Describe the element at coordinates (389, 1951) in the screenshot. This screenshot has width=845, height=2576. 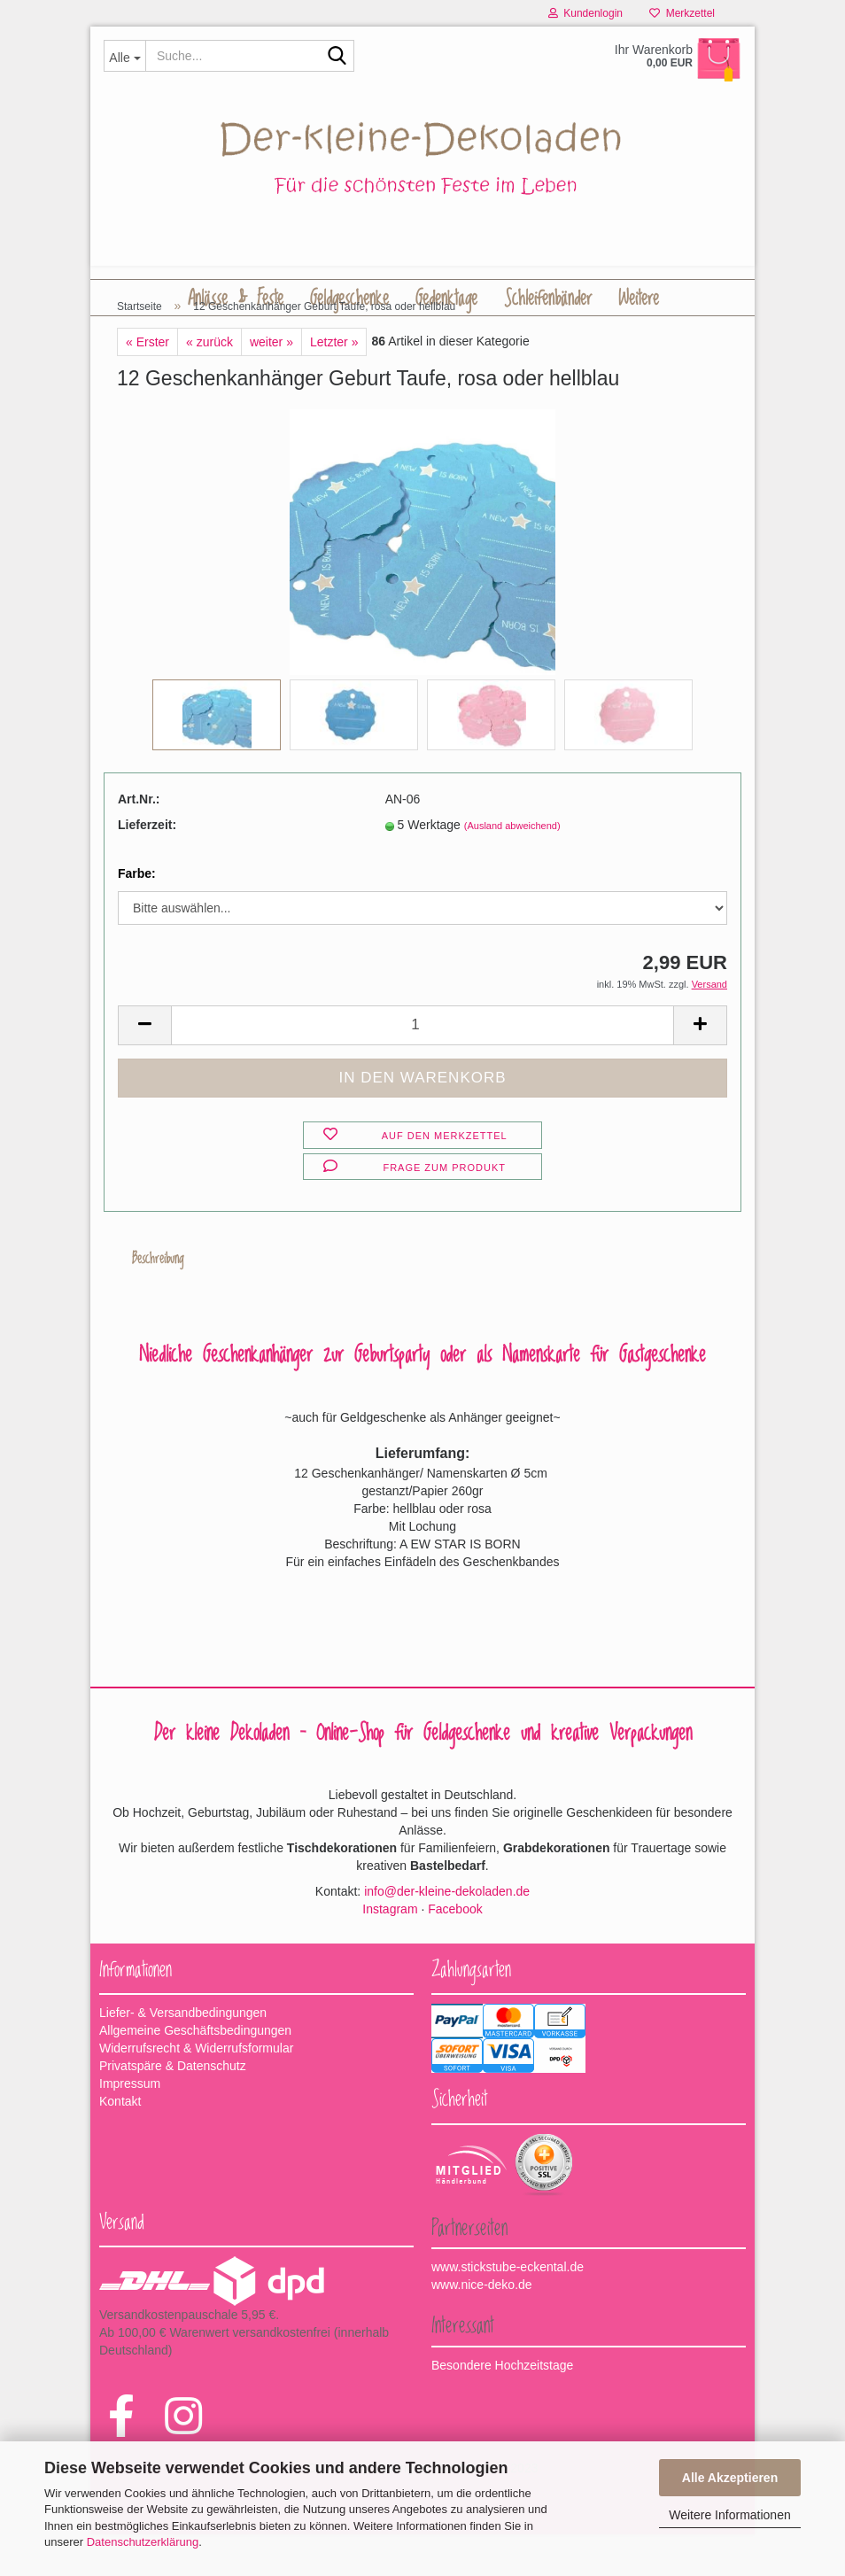
I see `Instagram` at that location.